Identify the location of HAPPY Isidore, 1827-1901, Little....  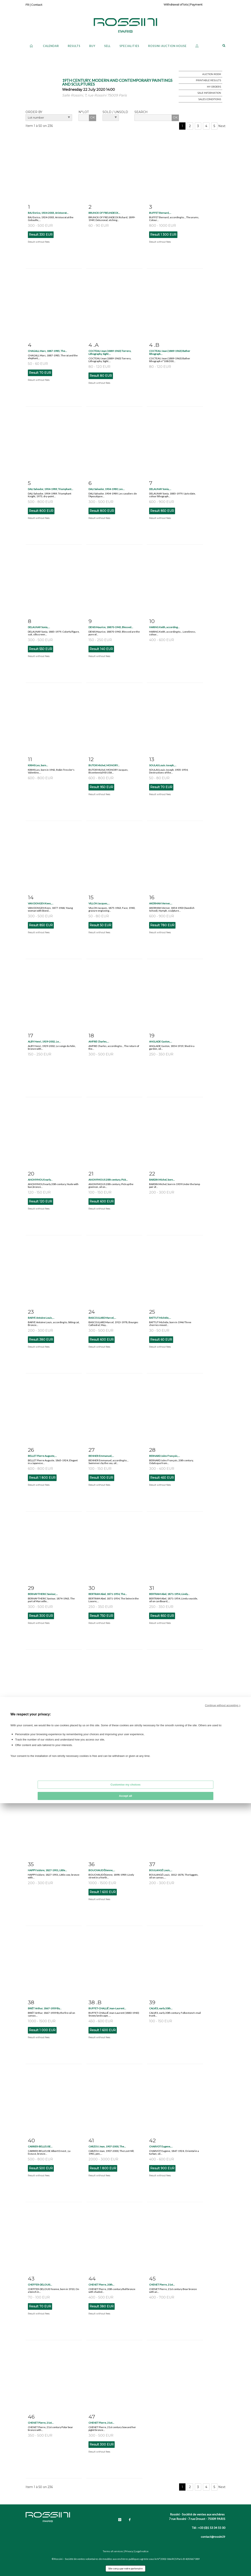
(47, 1870).